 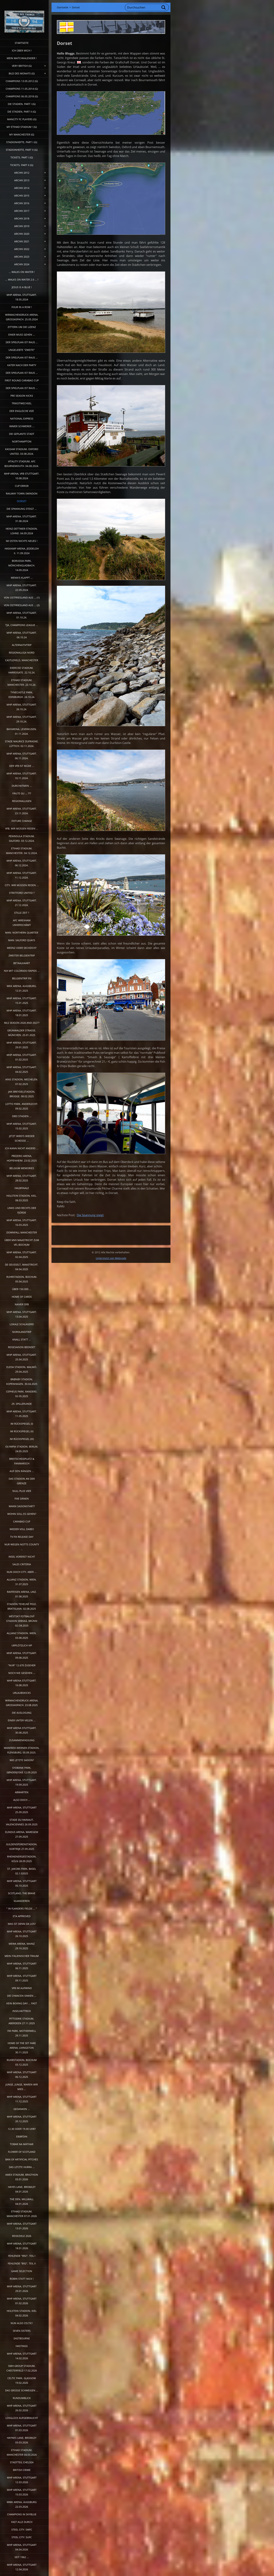 I want to click on MHP Arena, Stuttgart. 09.08.2025, so click(x=22, y=1655).